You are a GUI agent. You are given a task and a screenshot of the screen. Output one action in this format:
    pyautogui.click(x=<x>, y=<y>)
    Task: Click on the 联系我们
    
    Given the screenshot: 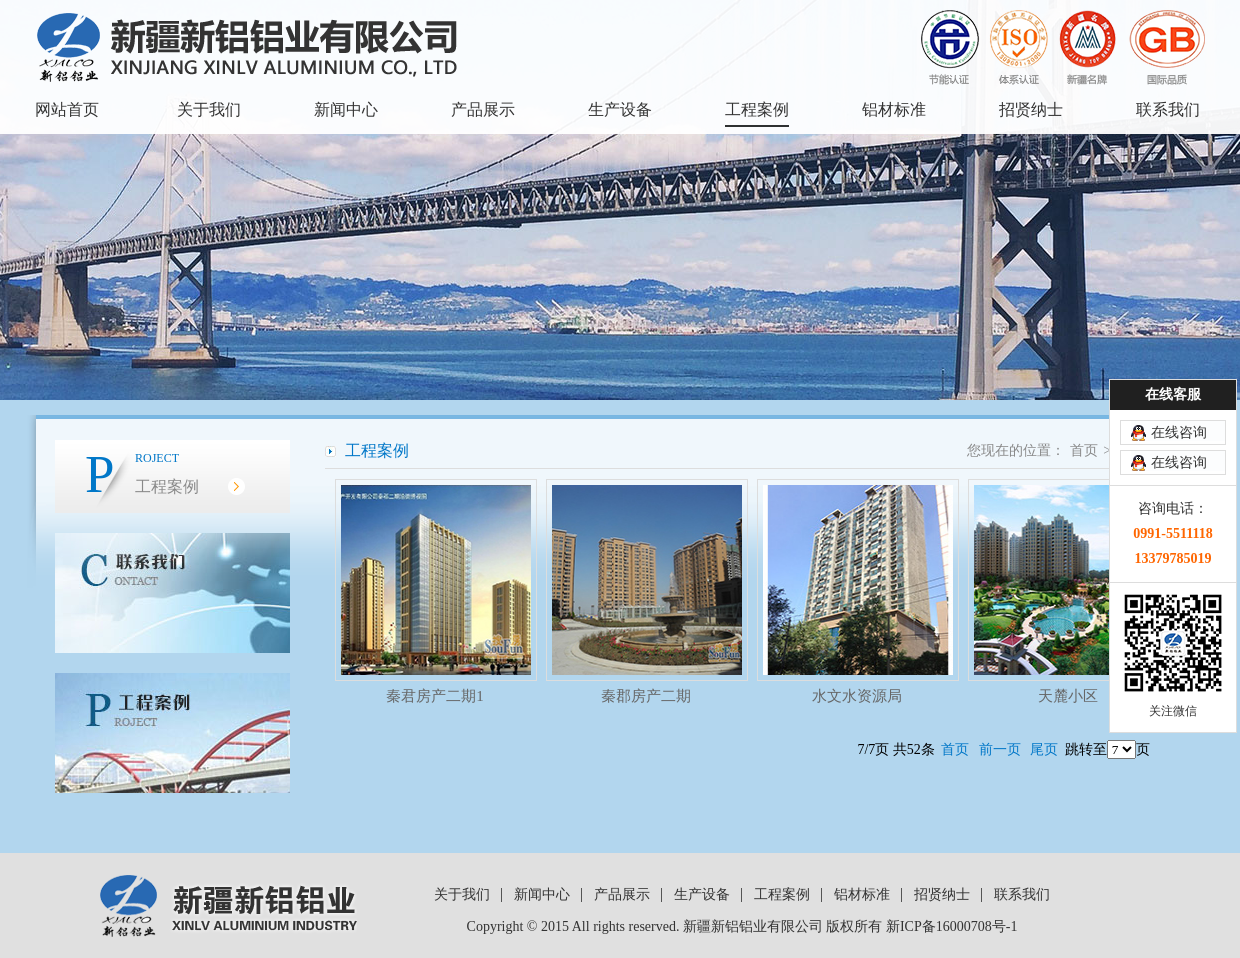 What is the action you would take?
    pyautogui.click(x=1168, y=109)
    